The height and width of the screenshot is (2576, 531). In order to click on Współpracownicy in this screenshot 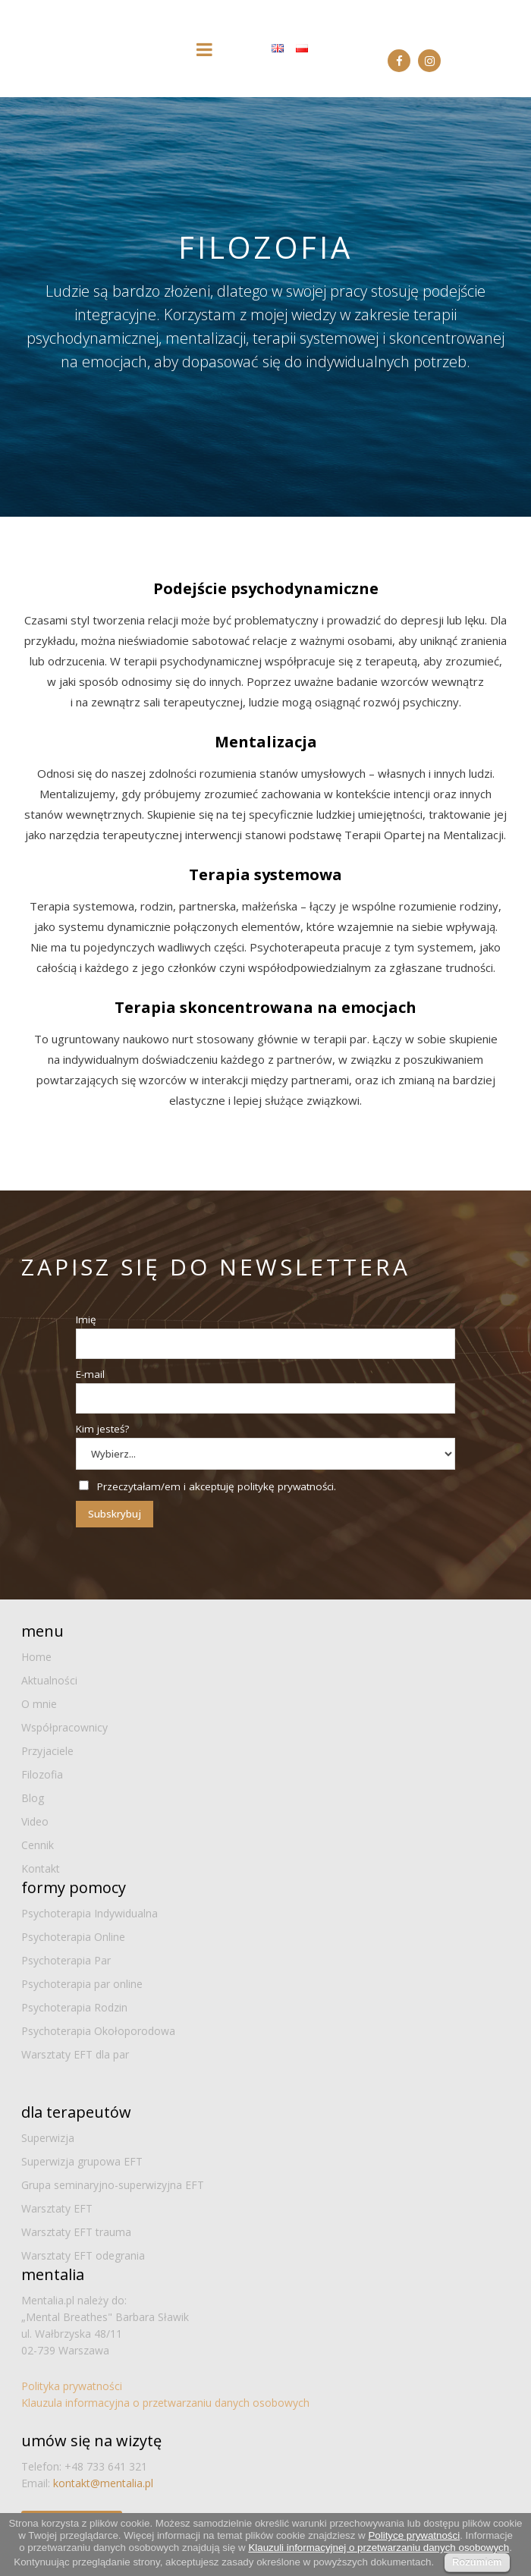, I will do `click(64, 1727)`.